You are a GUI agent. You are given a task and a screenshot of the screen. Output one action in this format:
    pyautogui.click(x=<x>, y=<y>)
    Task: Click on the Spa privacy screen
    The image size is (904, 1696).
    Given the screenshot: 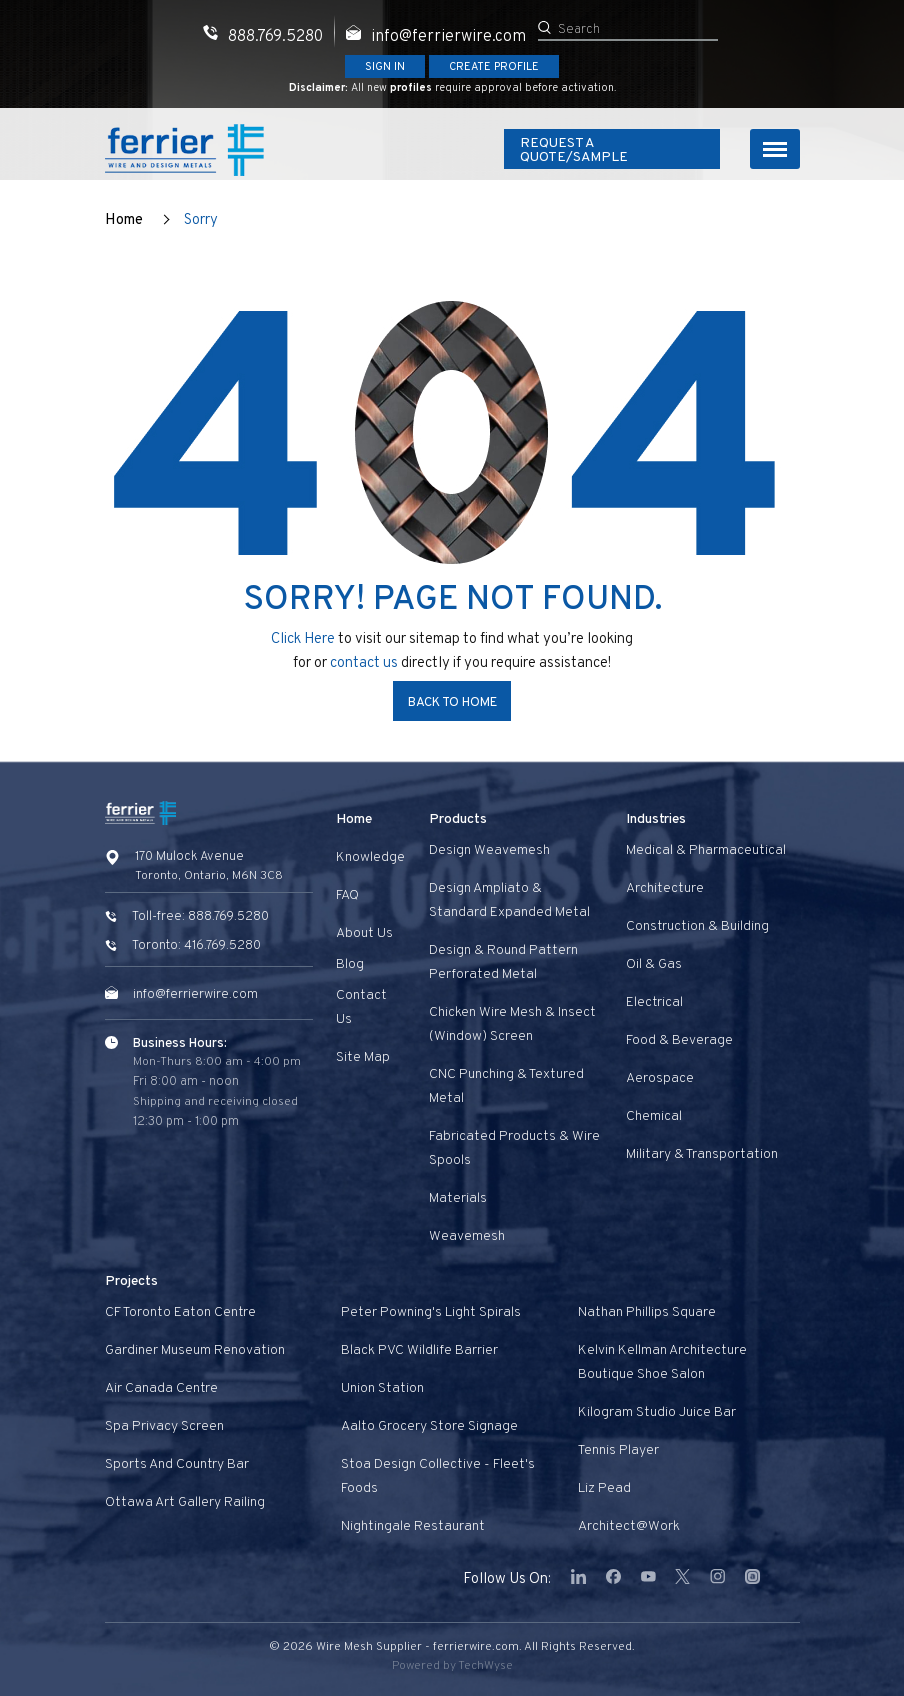 What is the action you would take?
    pyautogui.click(x=164, y=1426)
    